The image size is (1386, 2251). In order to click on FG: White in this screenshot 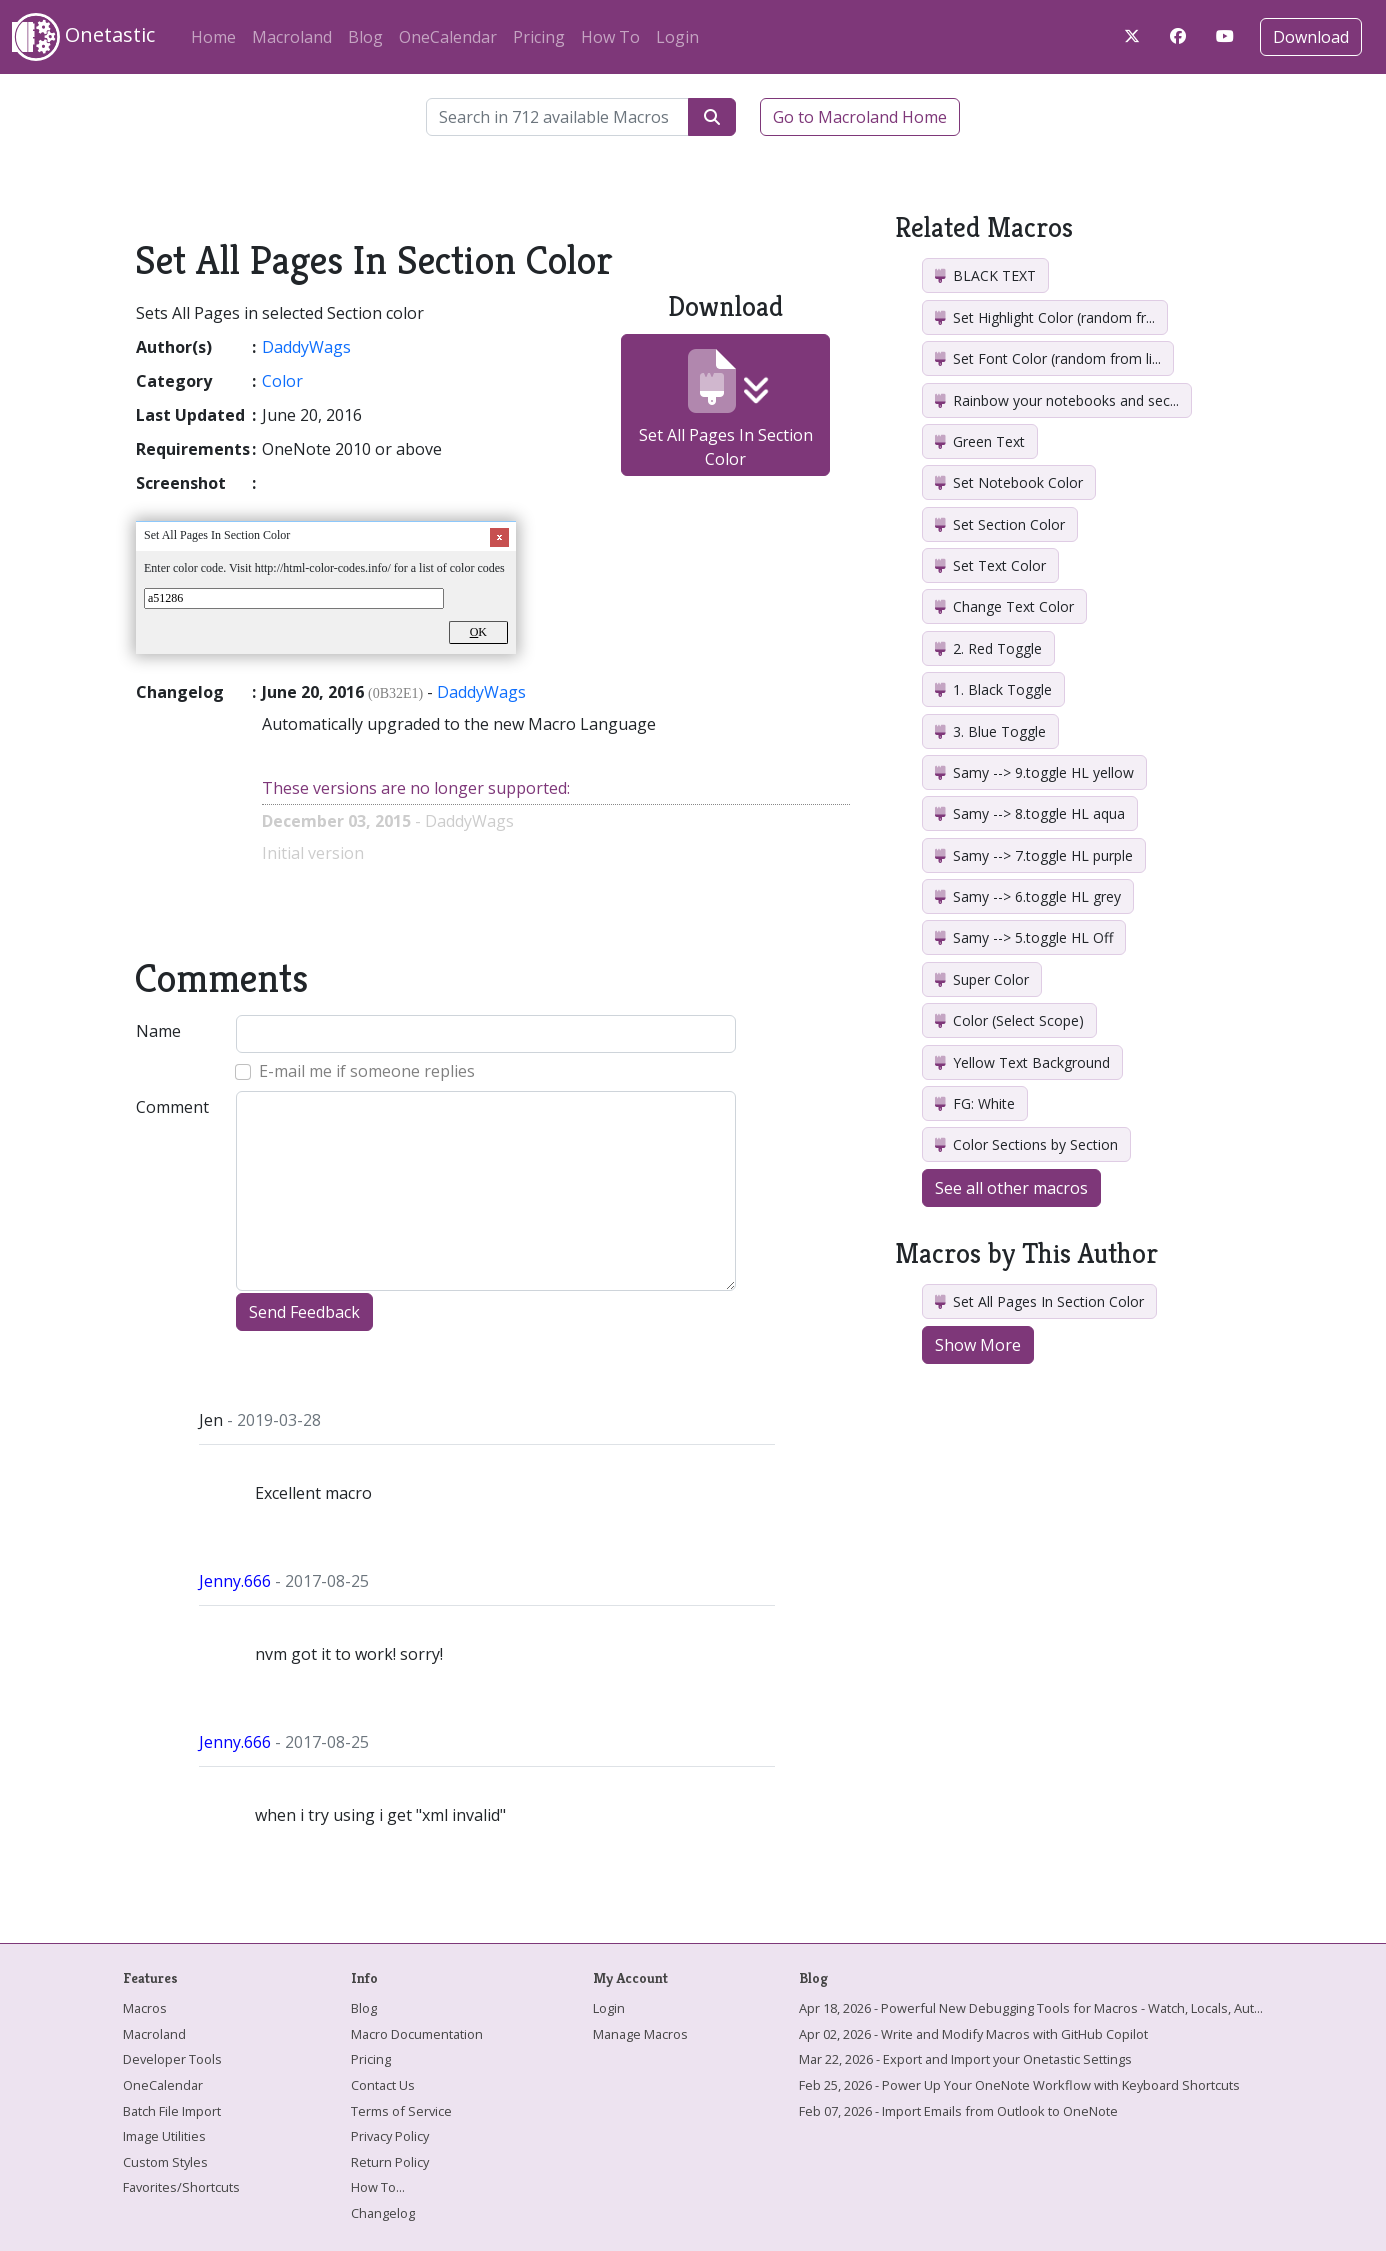, I will do `click(975, 1103)`.